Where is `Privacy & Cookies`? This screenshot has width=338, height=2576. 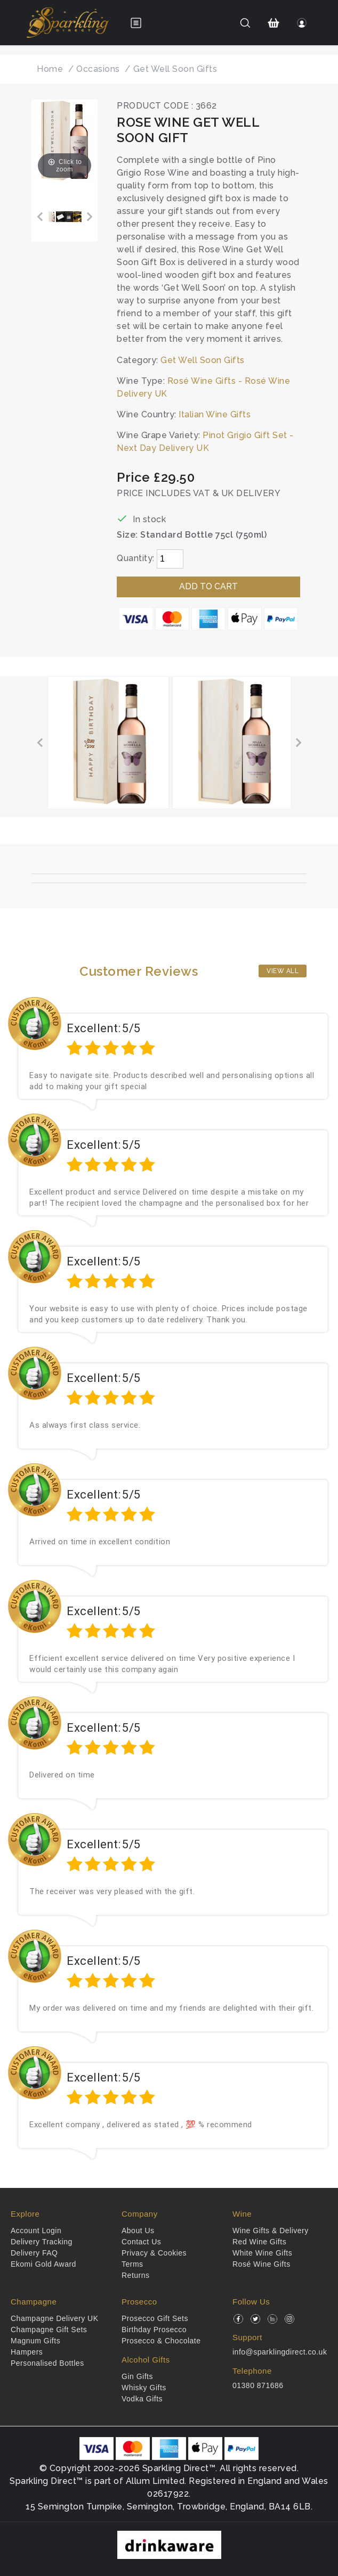
Privacy & Cookies is located at coordinates (154, 2253).